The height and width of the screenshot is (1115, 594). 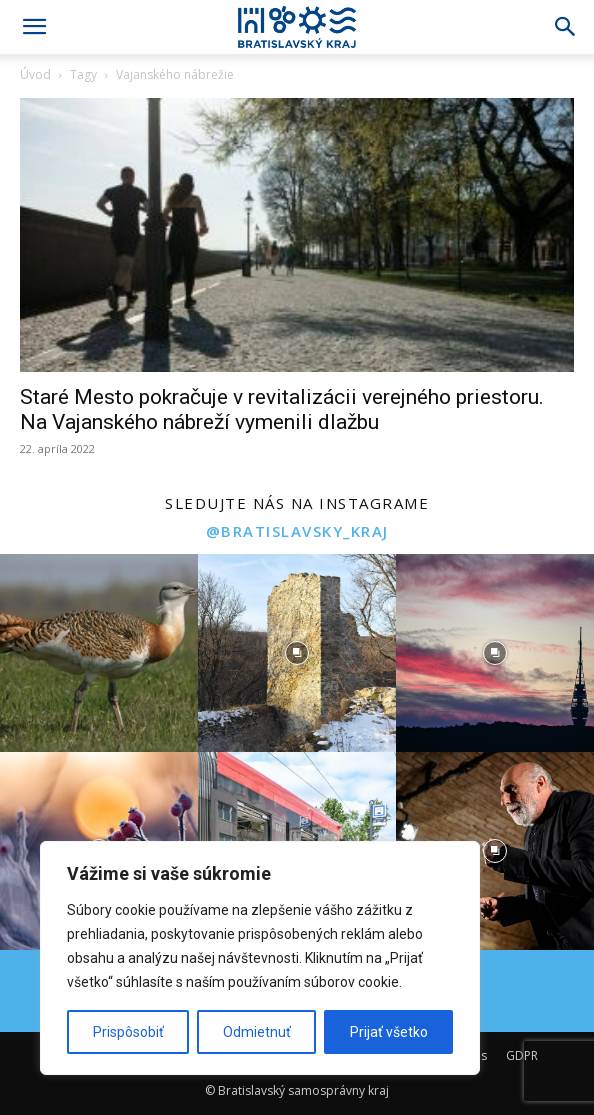 I want to click on Odmietnuť, so click(x=257, y=1032).